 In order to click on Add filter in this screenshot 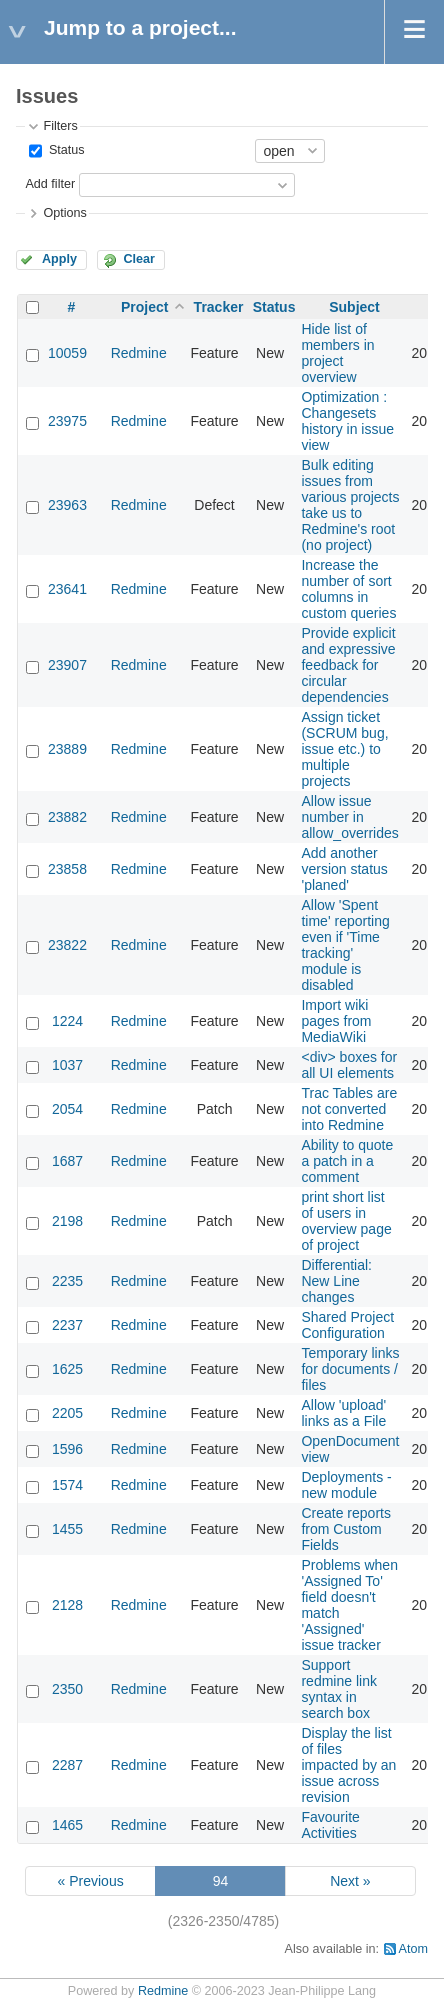, I will do `click(50, 184)`.